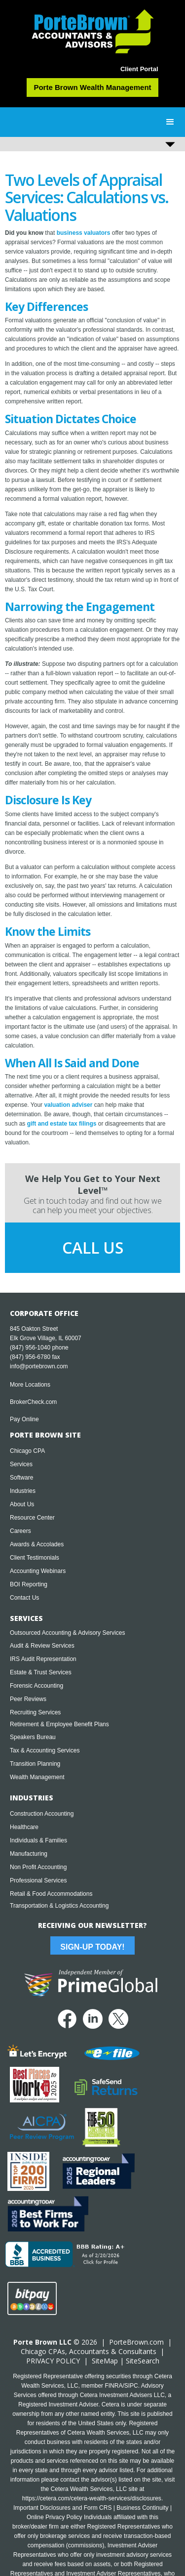 This screenshot has width=185, height=2576. I want to click on Healthcare, so click(24, 1827).